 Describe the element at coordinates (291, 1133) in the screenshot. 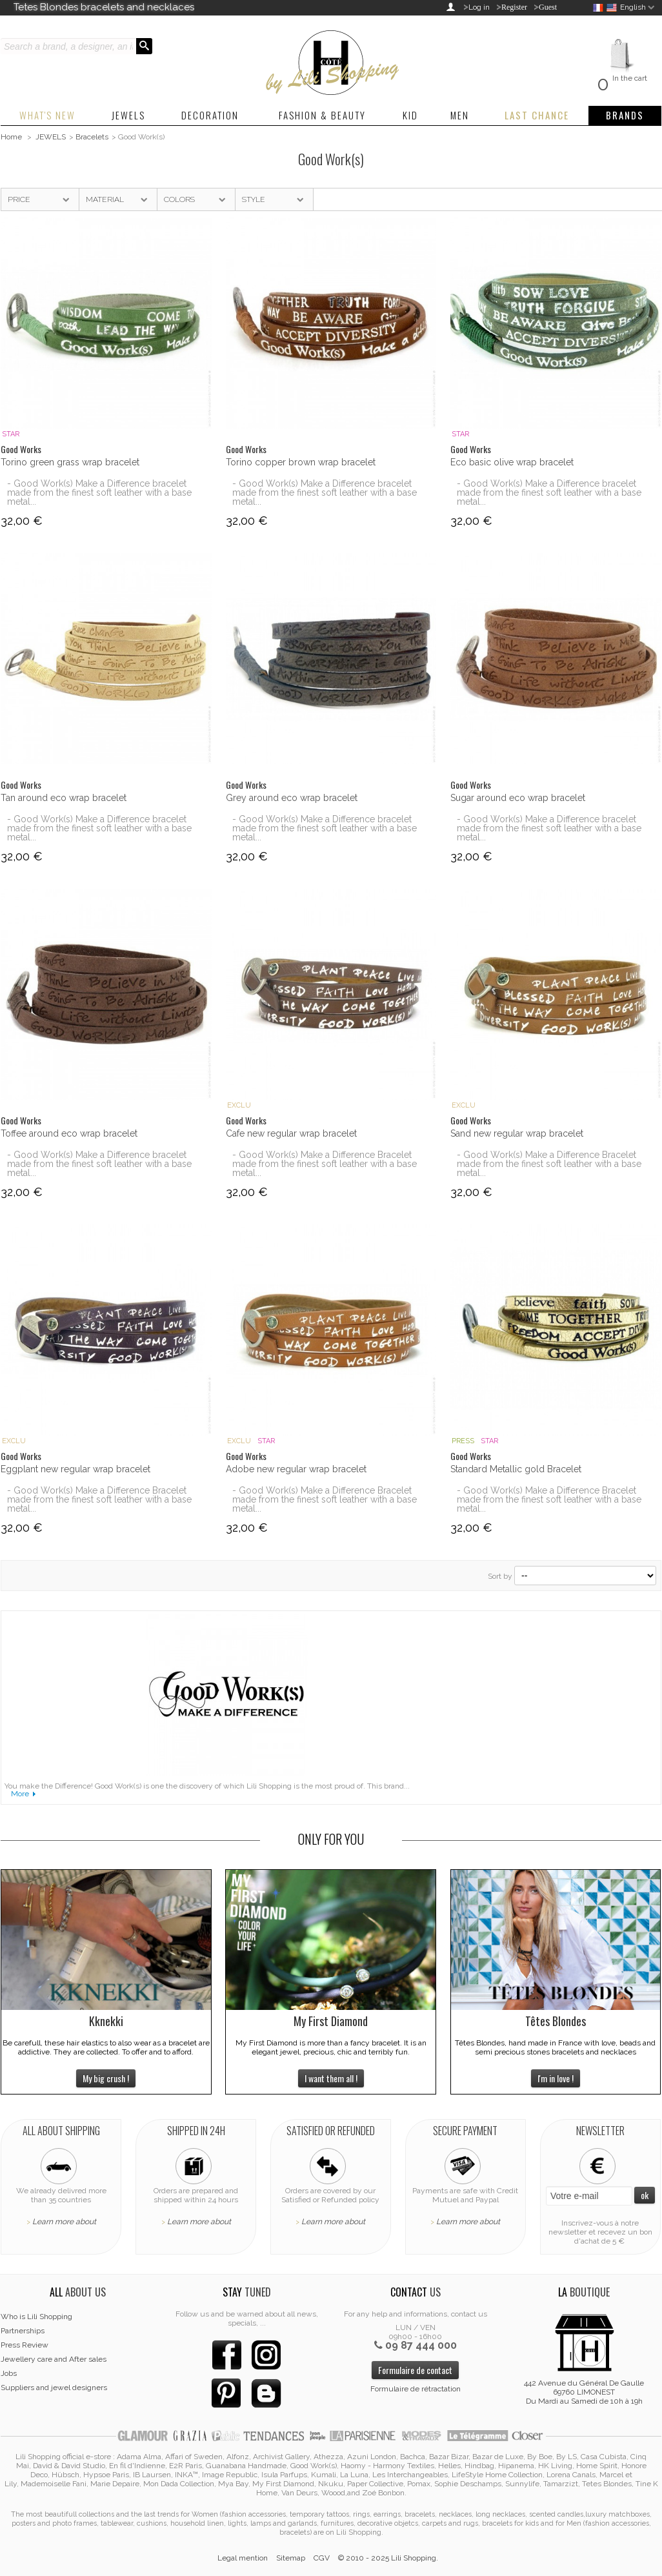

I see `Cafe new regular wrap bracelet` at that location.